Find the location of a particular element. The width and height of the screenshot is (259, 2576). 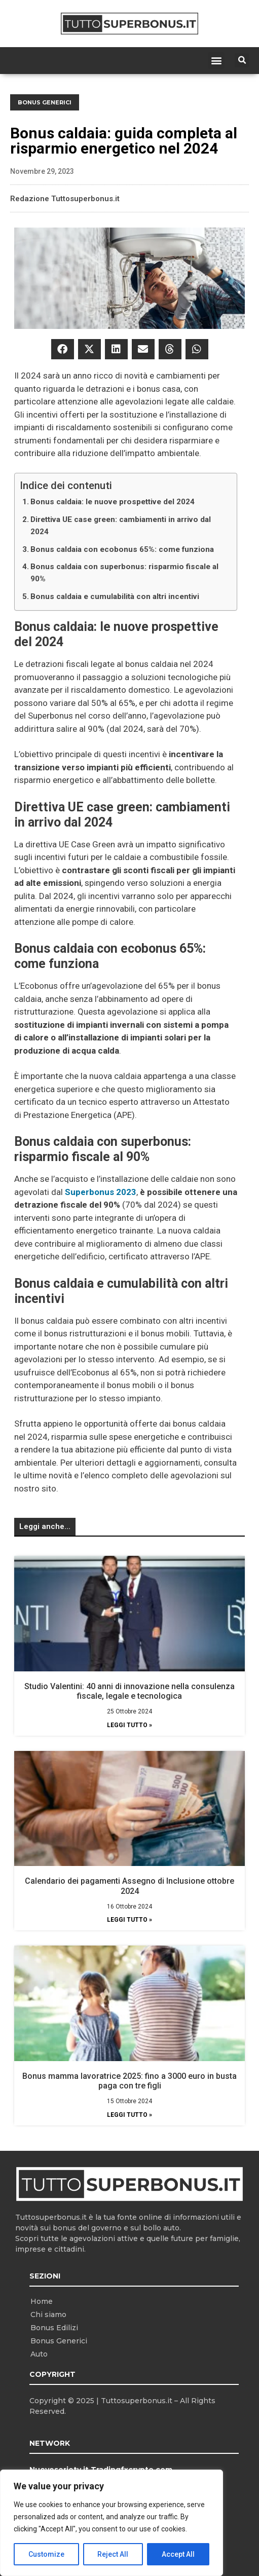

Bonus caldaia e cumulabilità con altri incentivi is located at coordinates (114, 596).